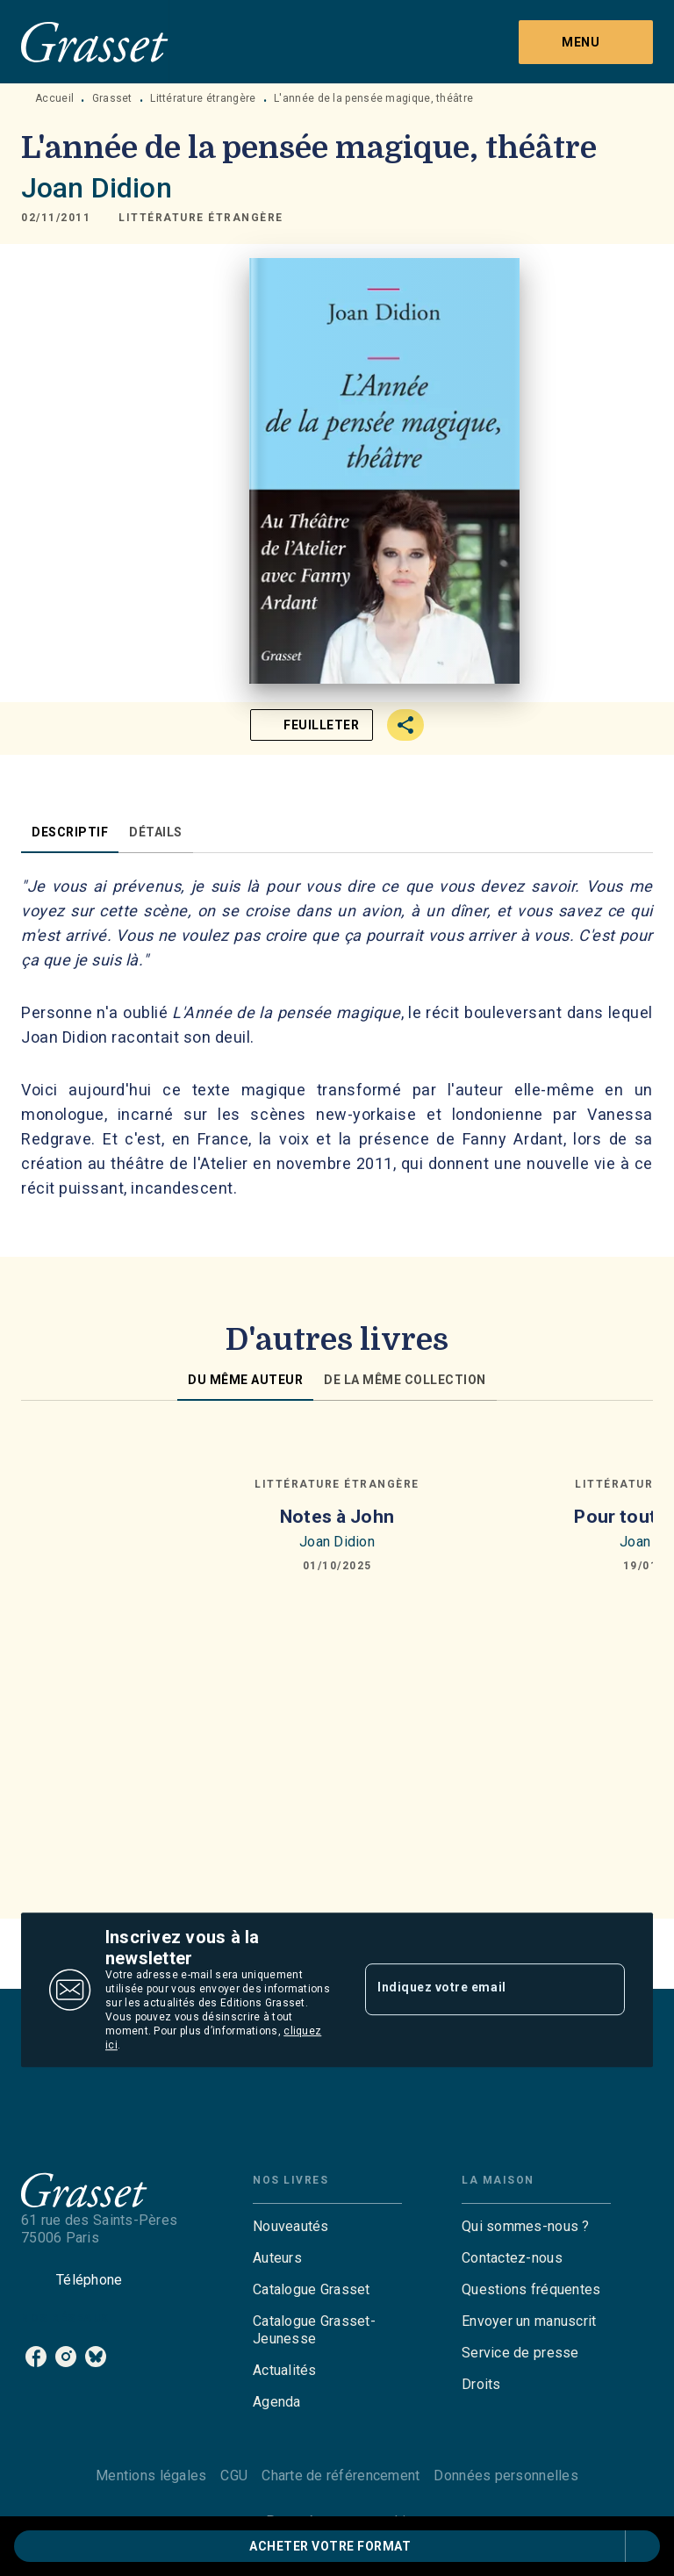 This screenshot has height=2576, width=674. I want to click on Grasset, so click(112, 98).